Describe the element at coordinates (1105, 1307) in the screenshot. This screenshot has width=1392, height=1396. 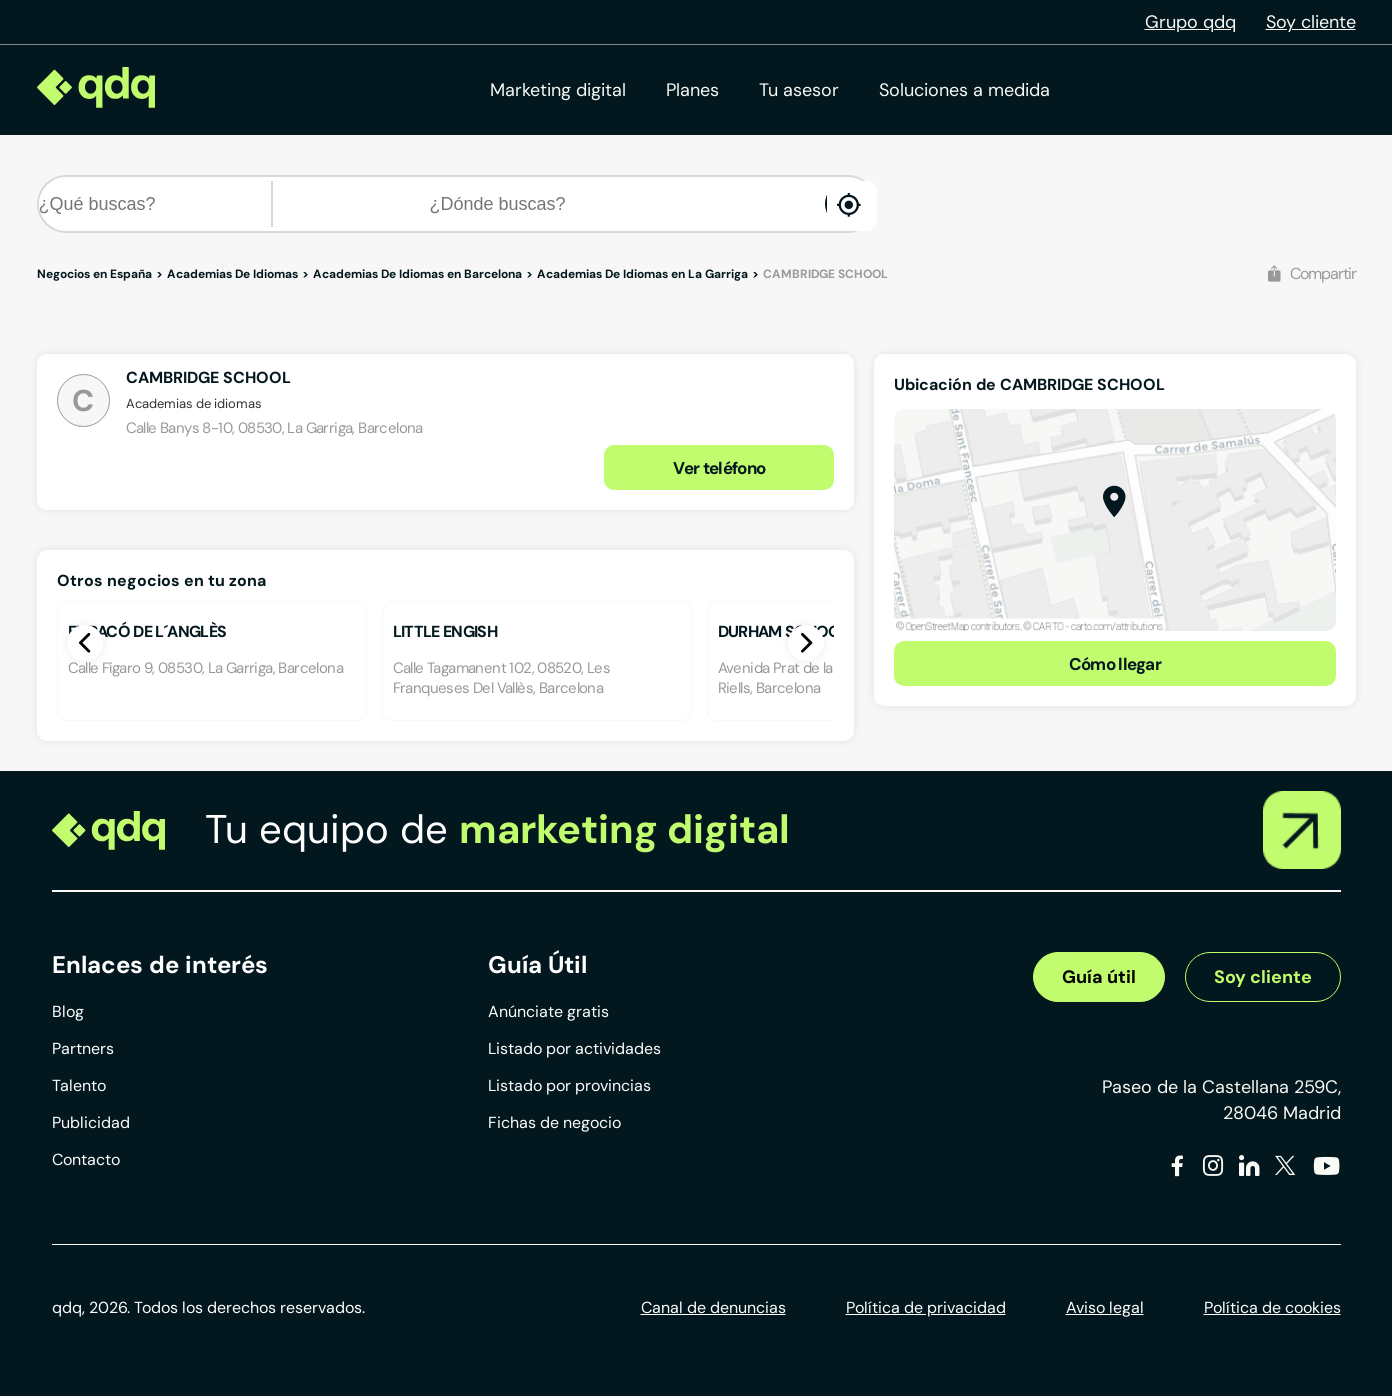
I see `Aviso legal` at that location.